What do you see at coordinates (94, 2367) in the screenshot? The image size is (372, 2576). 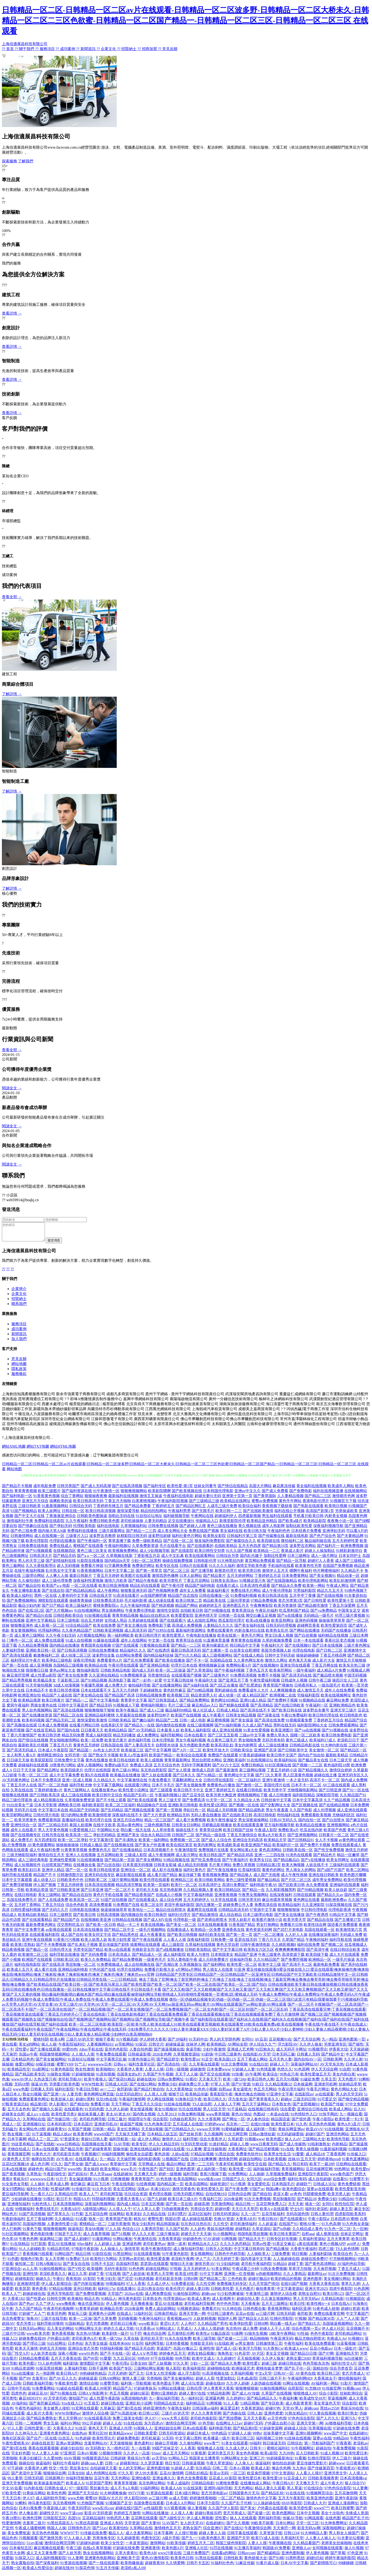 I see `激情图区中文字幕` at bounding box center [94, 2367].